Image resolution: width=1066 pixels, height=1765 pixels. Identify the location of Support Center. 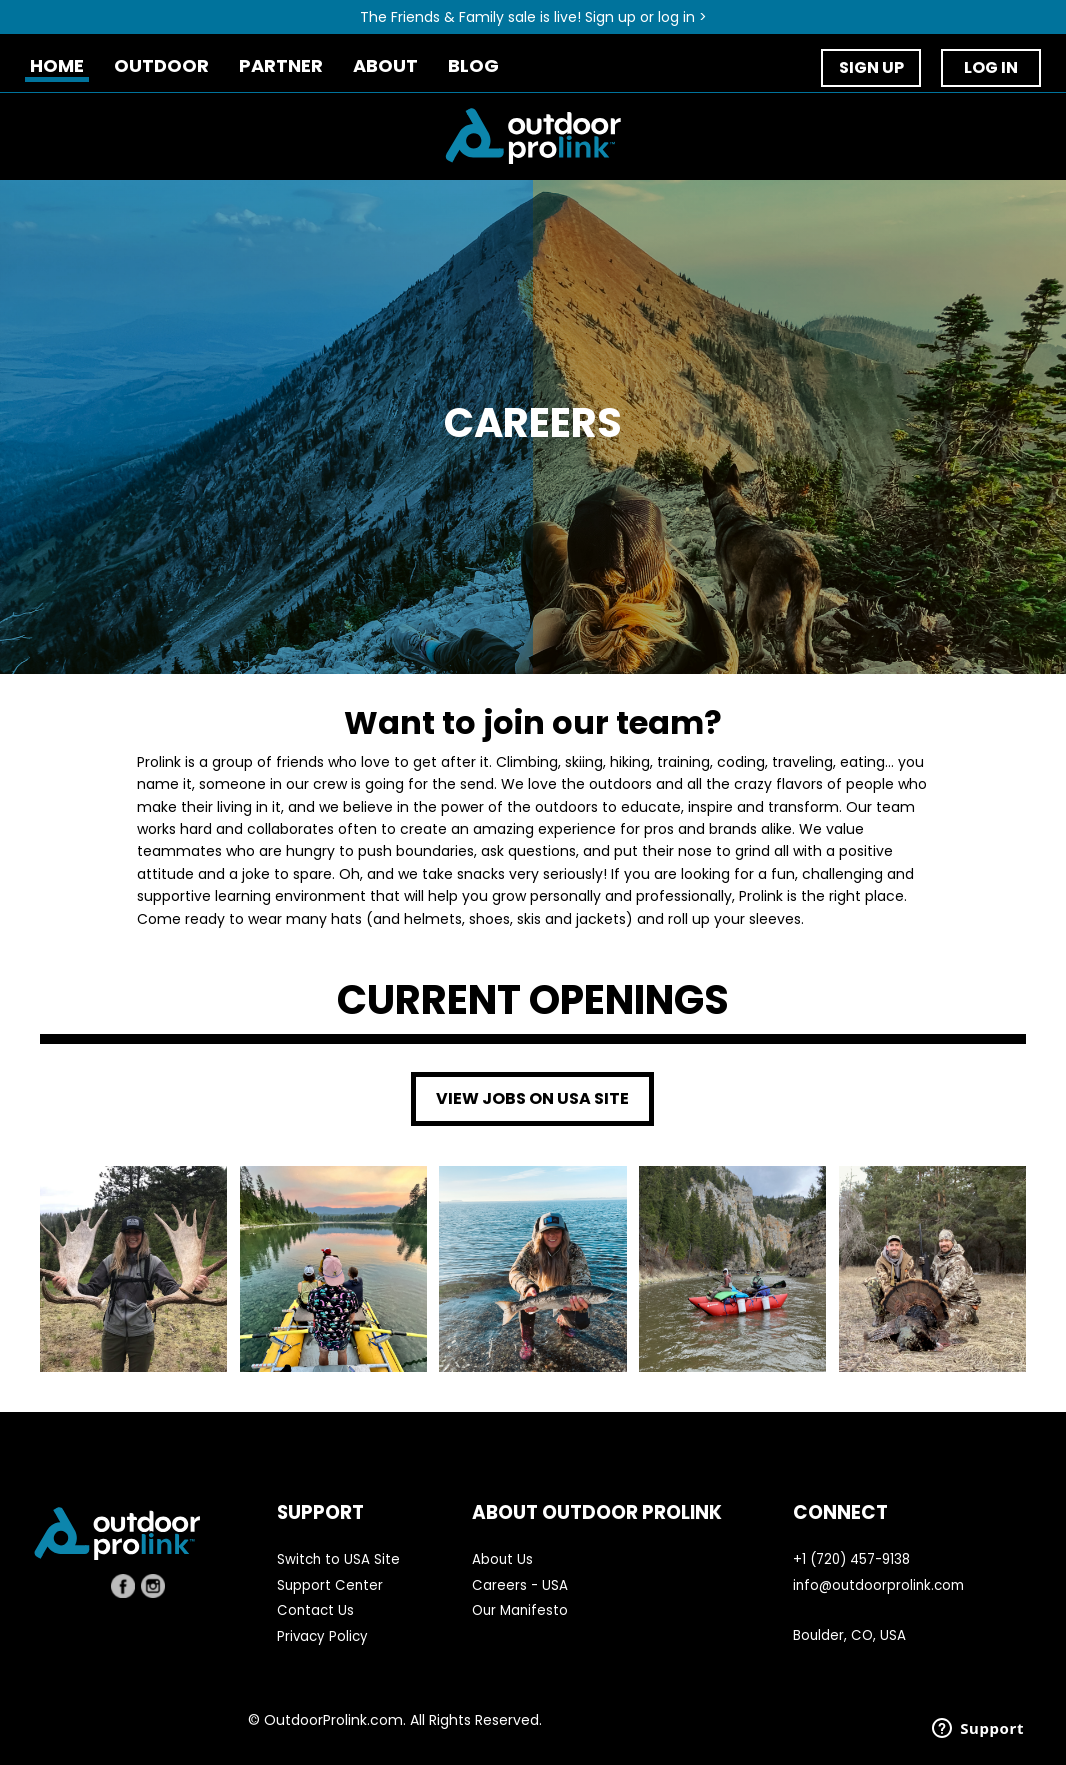
(330, 1585).